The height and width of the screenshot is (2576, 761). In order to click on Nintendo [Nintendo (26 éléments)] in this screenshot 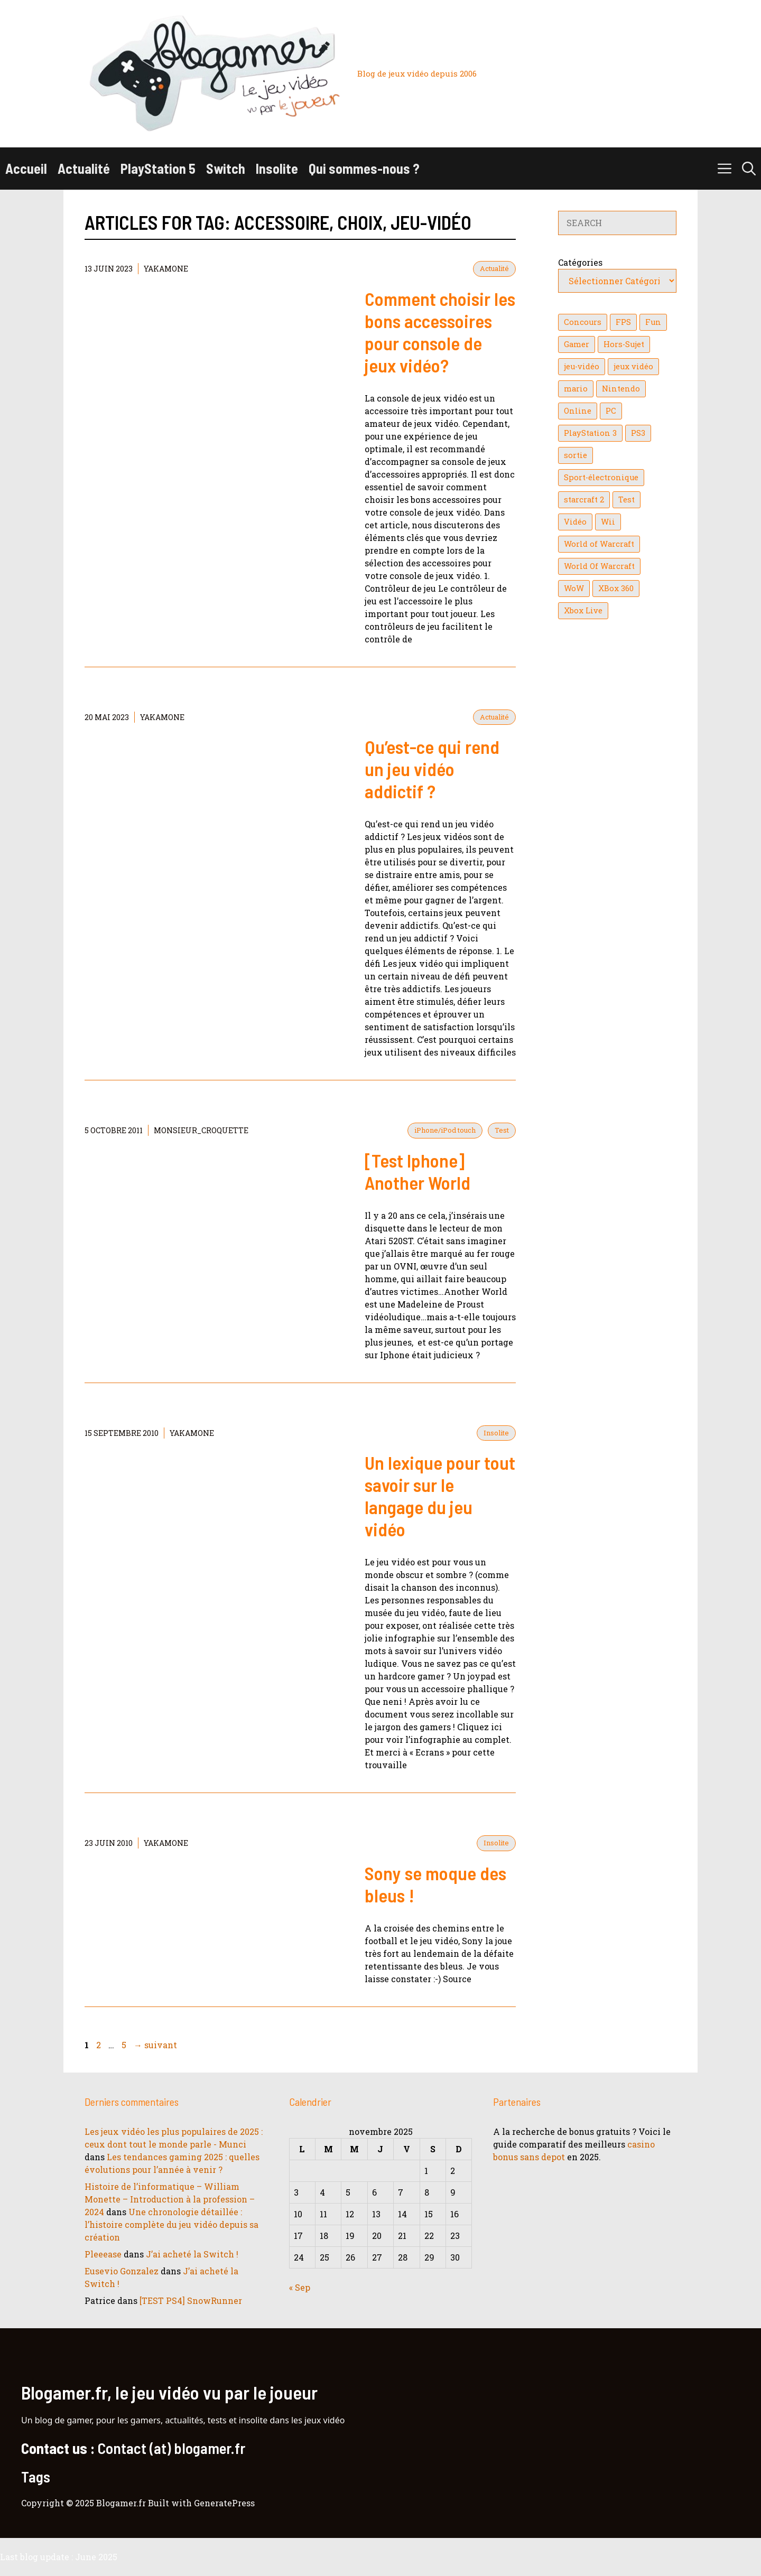, I will do `click(621, 389)`.